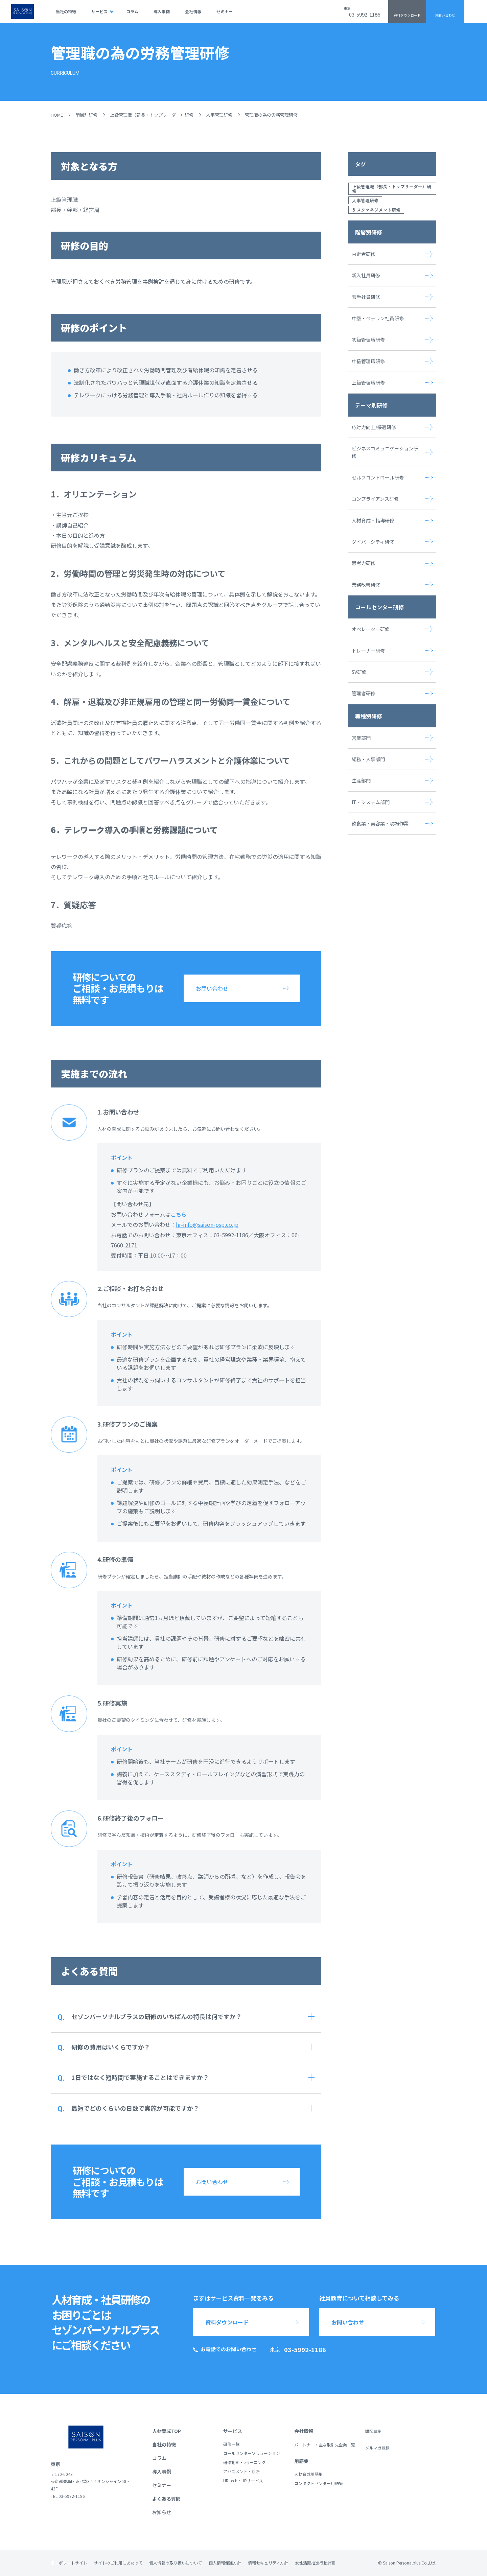 This screenshot has height=2576, width=487. Describe the element at coordinates (368, 650) in the screenshot. I see `トレーナー研修` at that location.